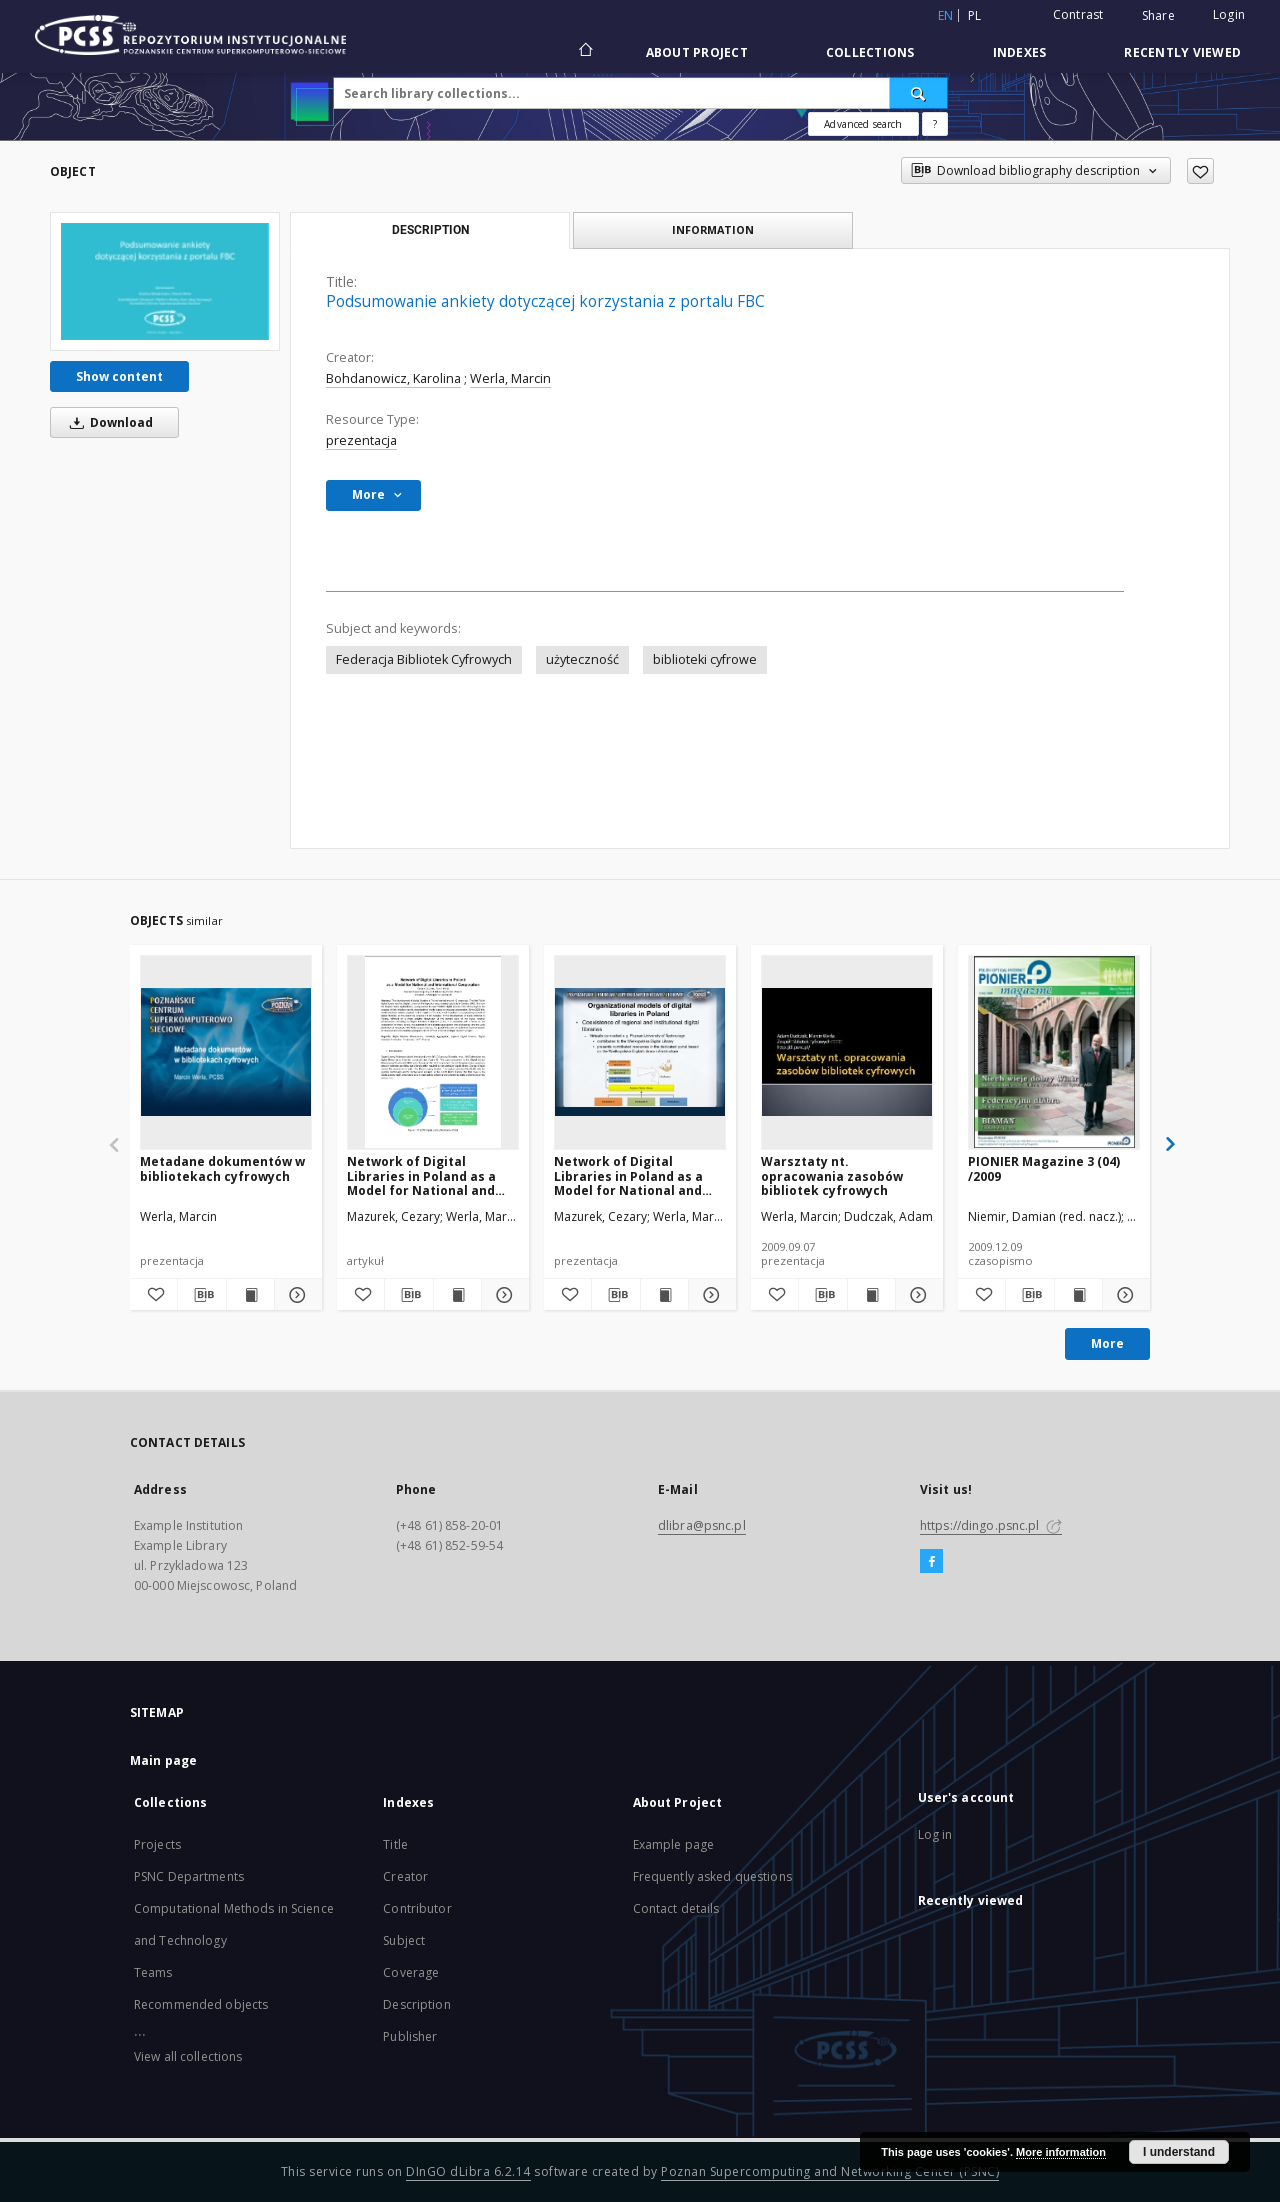  Describe the element at coordinates (931, 1562) in the screenshot. I see `[Facebook]` at that location.